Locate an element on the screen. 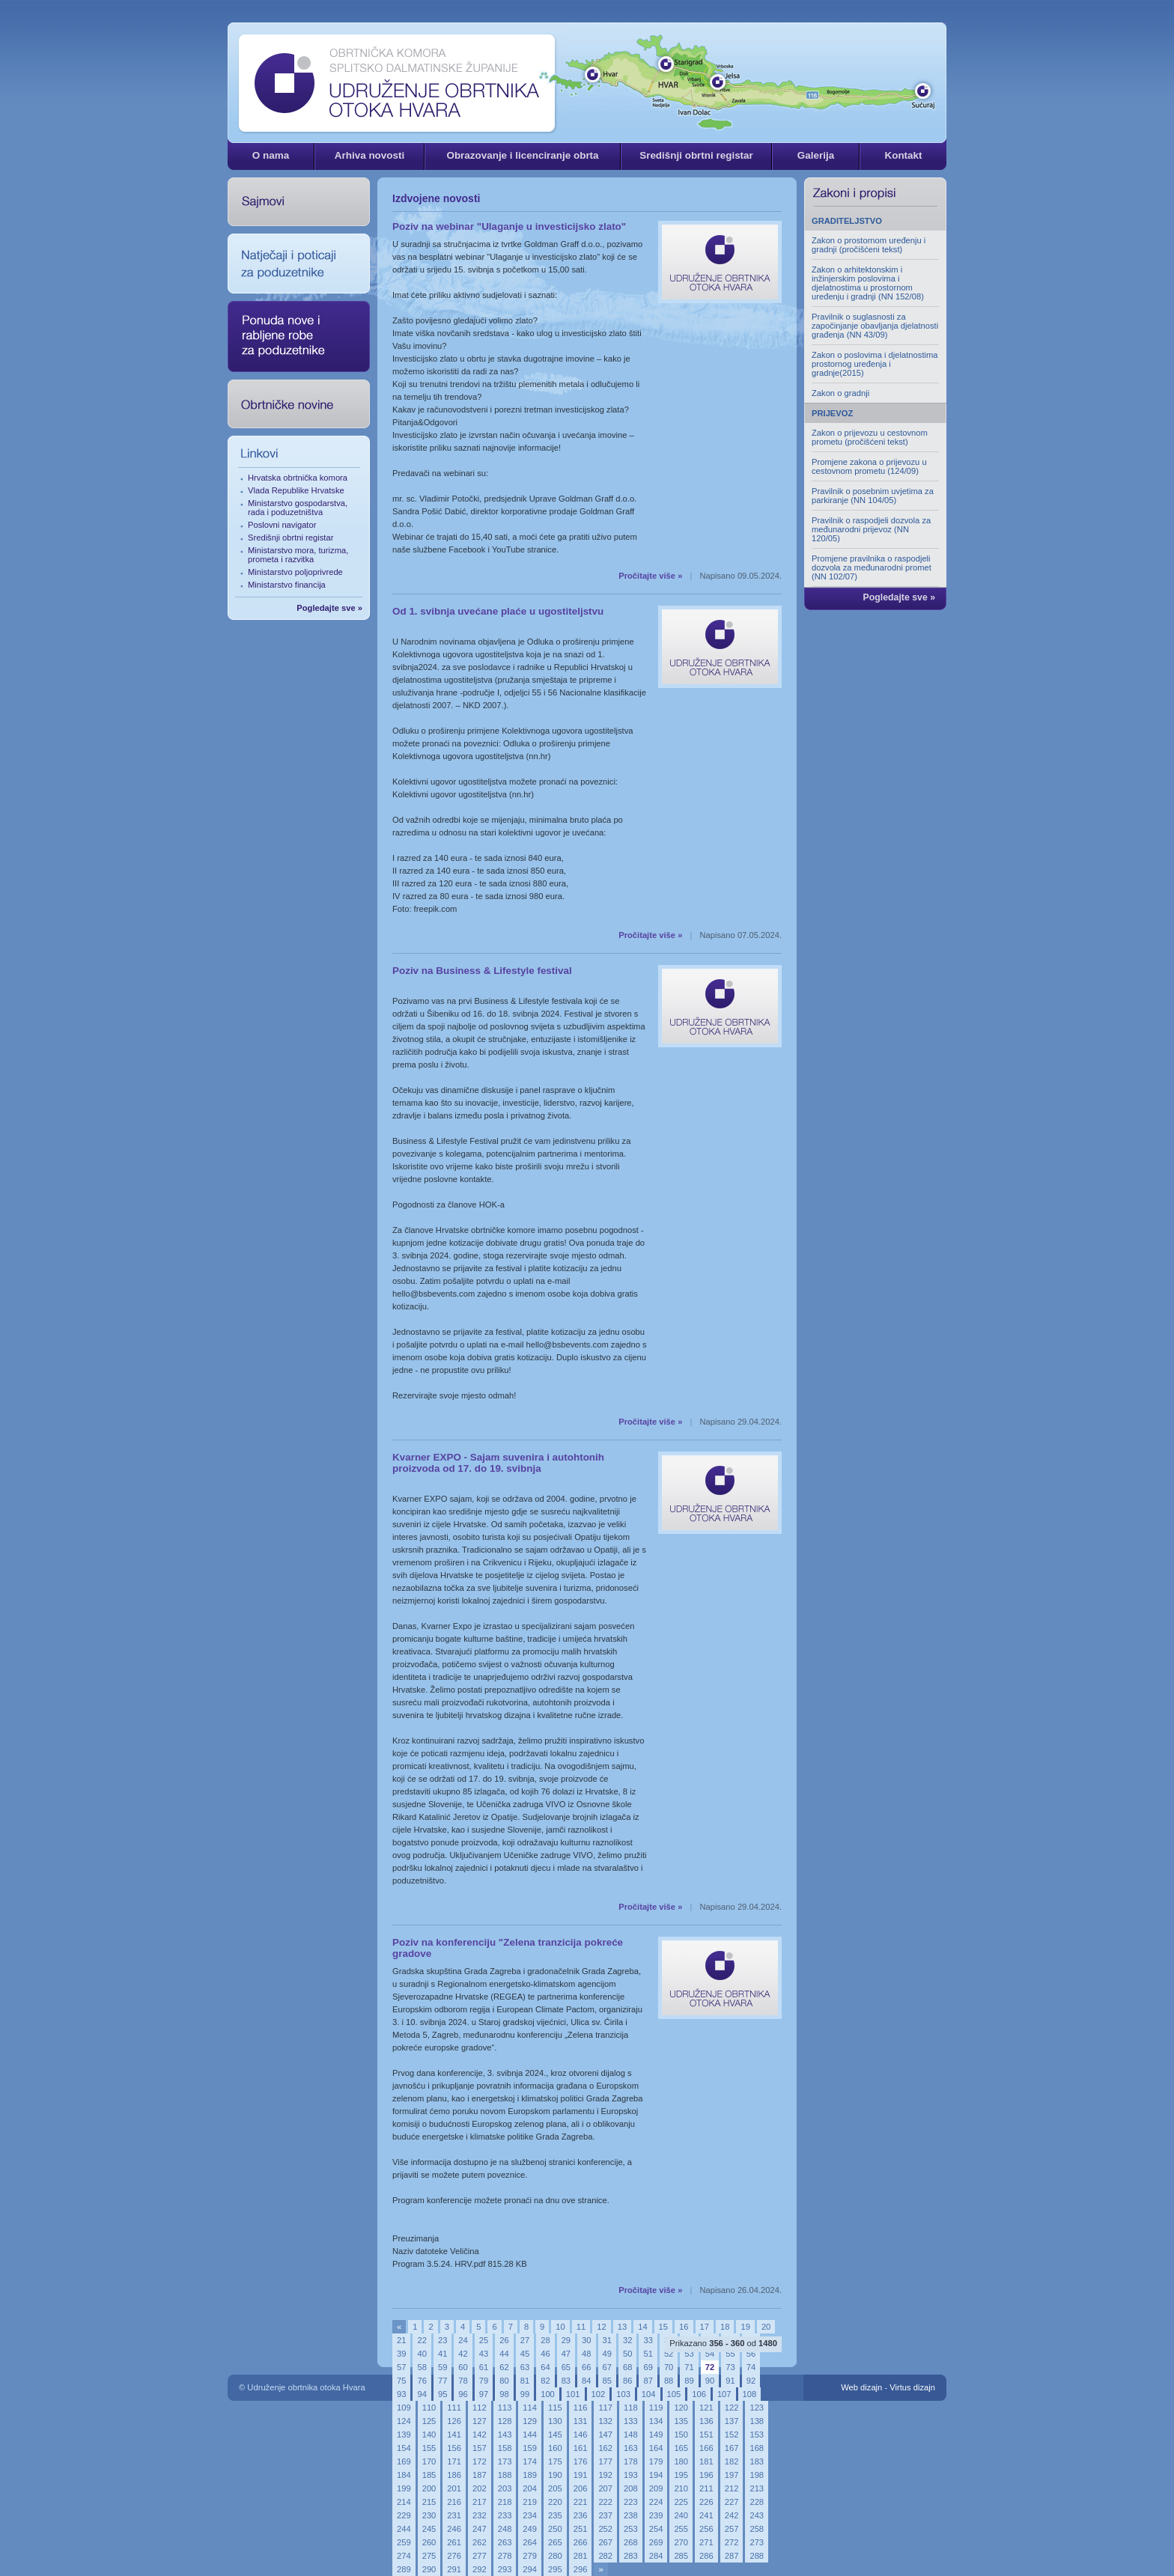  134 is located at coordinates (656, 2421).